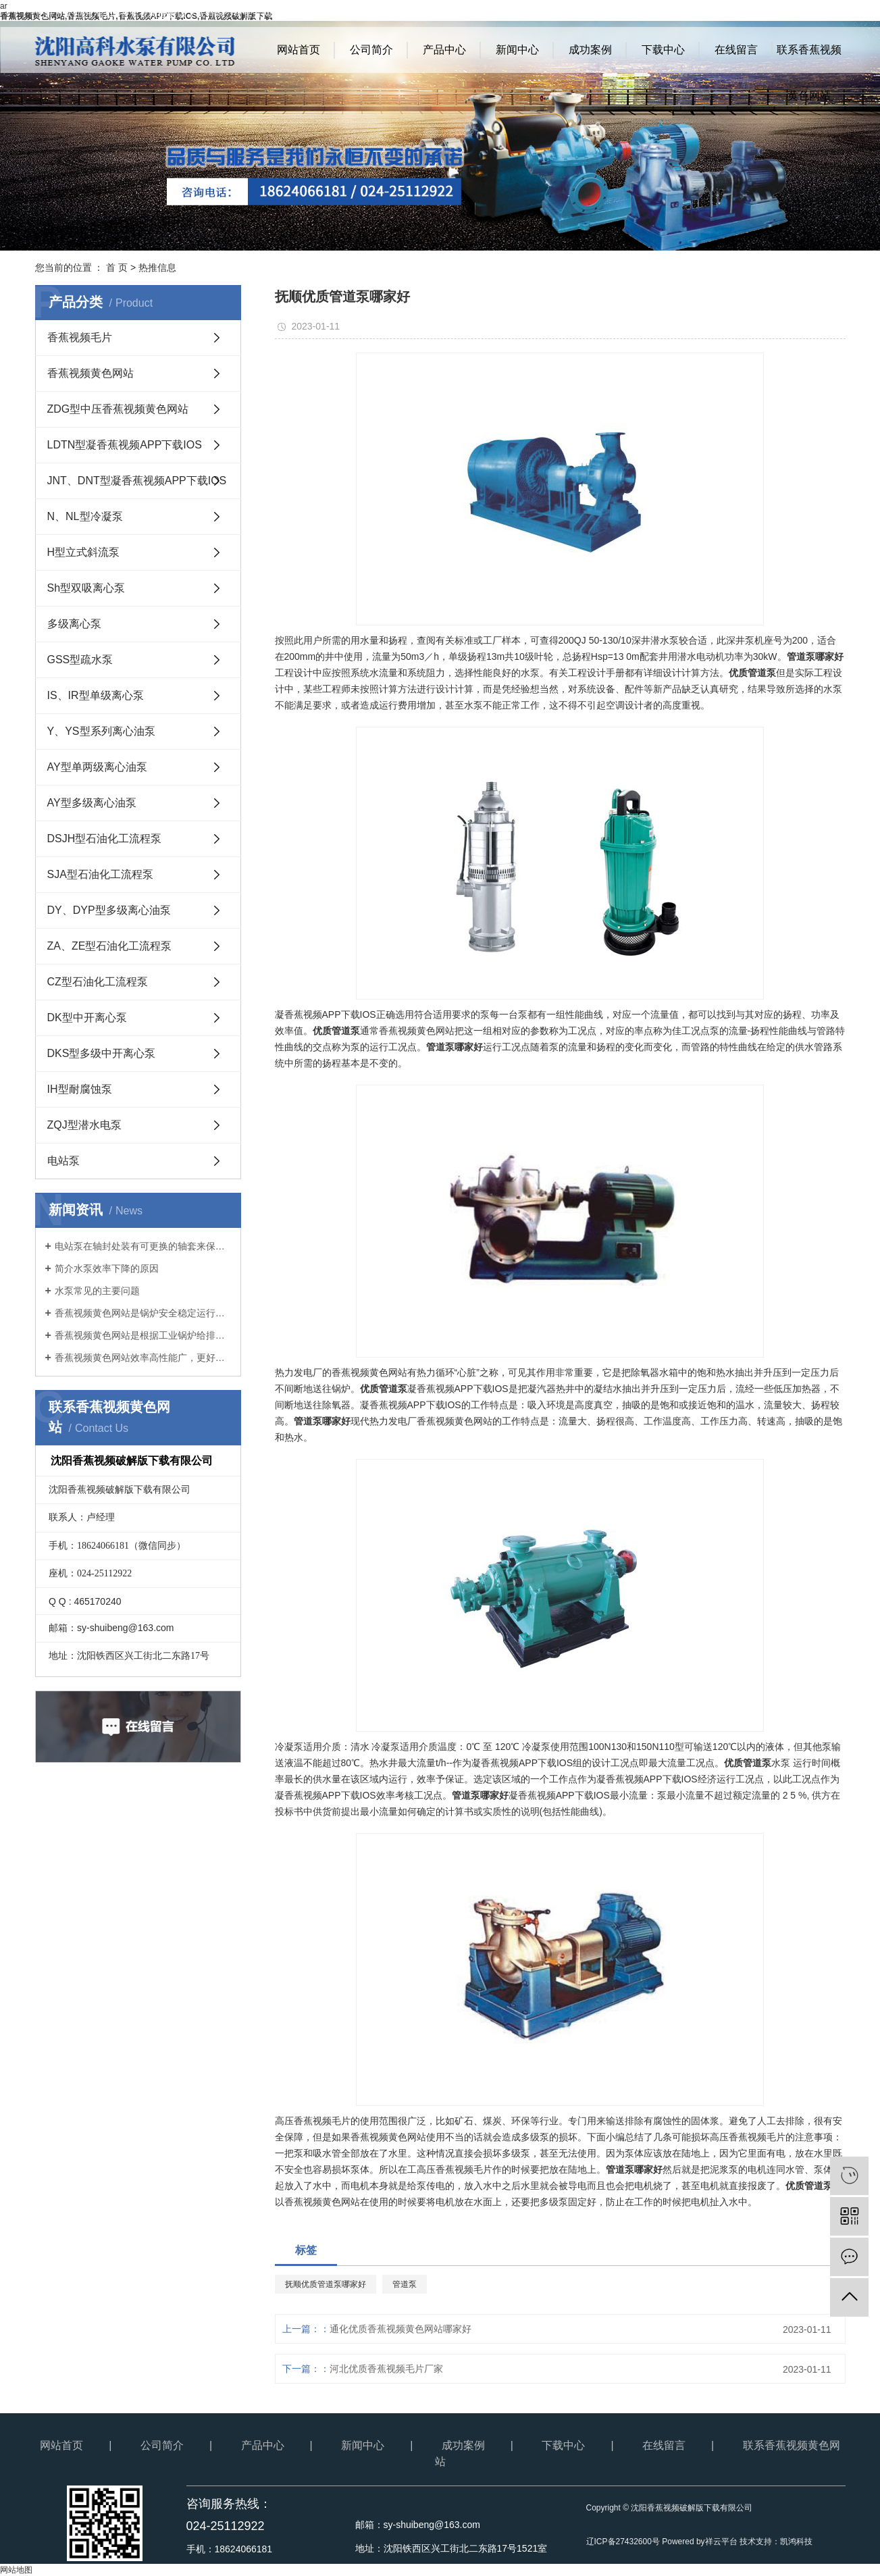 This screenshot has width=880, height=2576. Describe the element at coordinates (101, 731) in the screenshot. I see `Y、YS型系列离心油泵` at that location.